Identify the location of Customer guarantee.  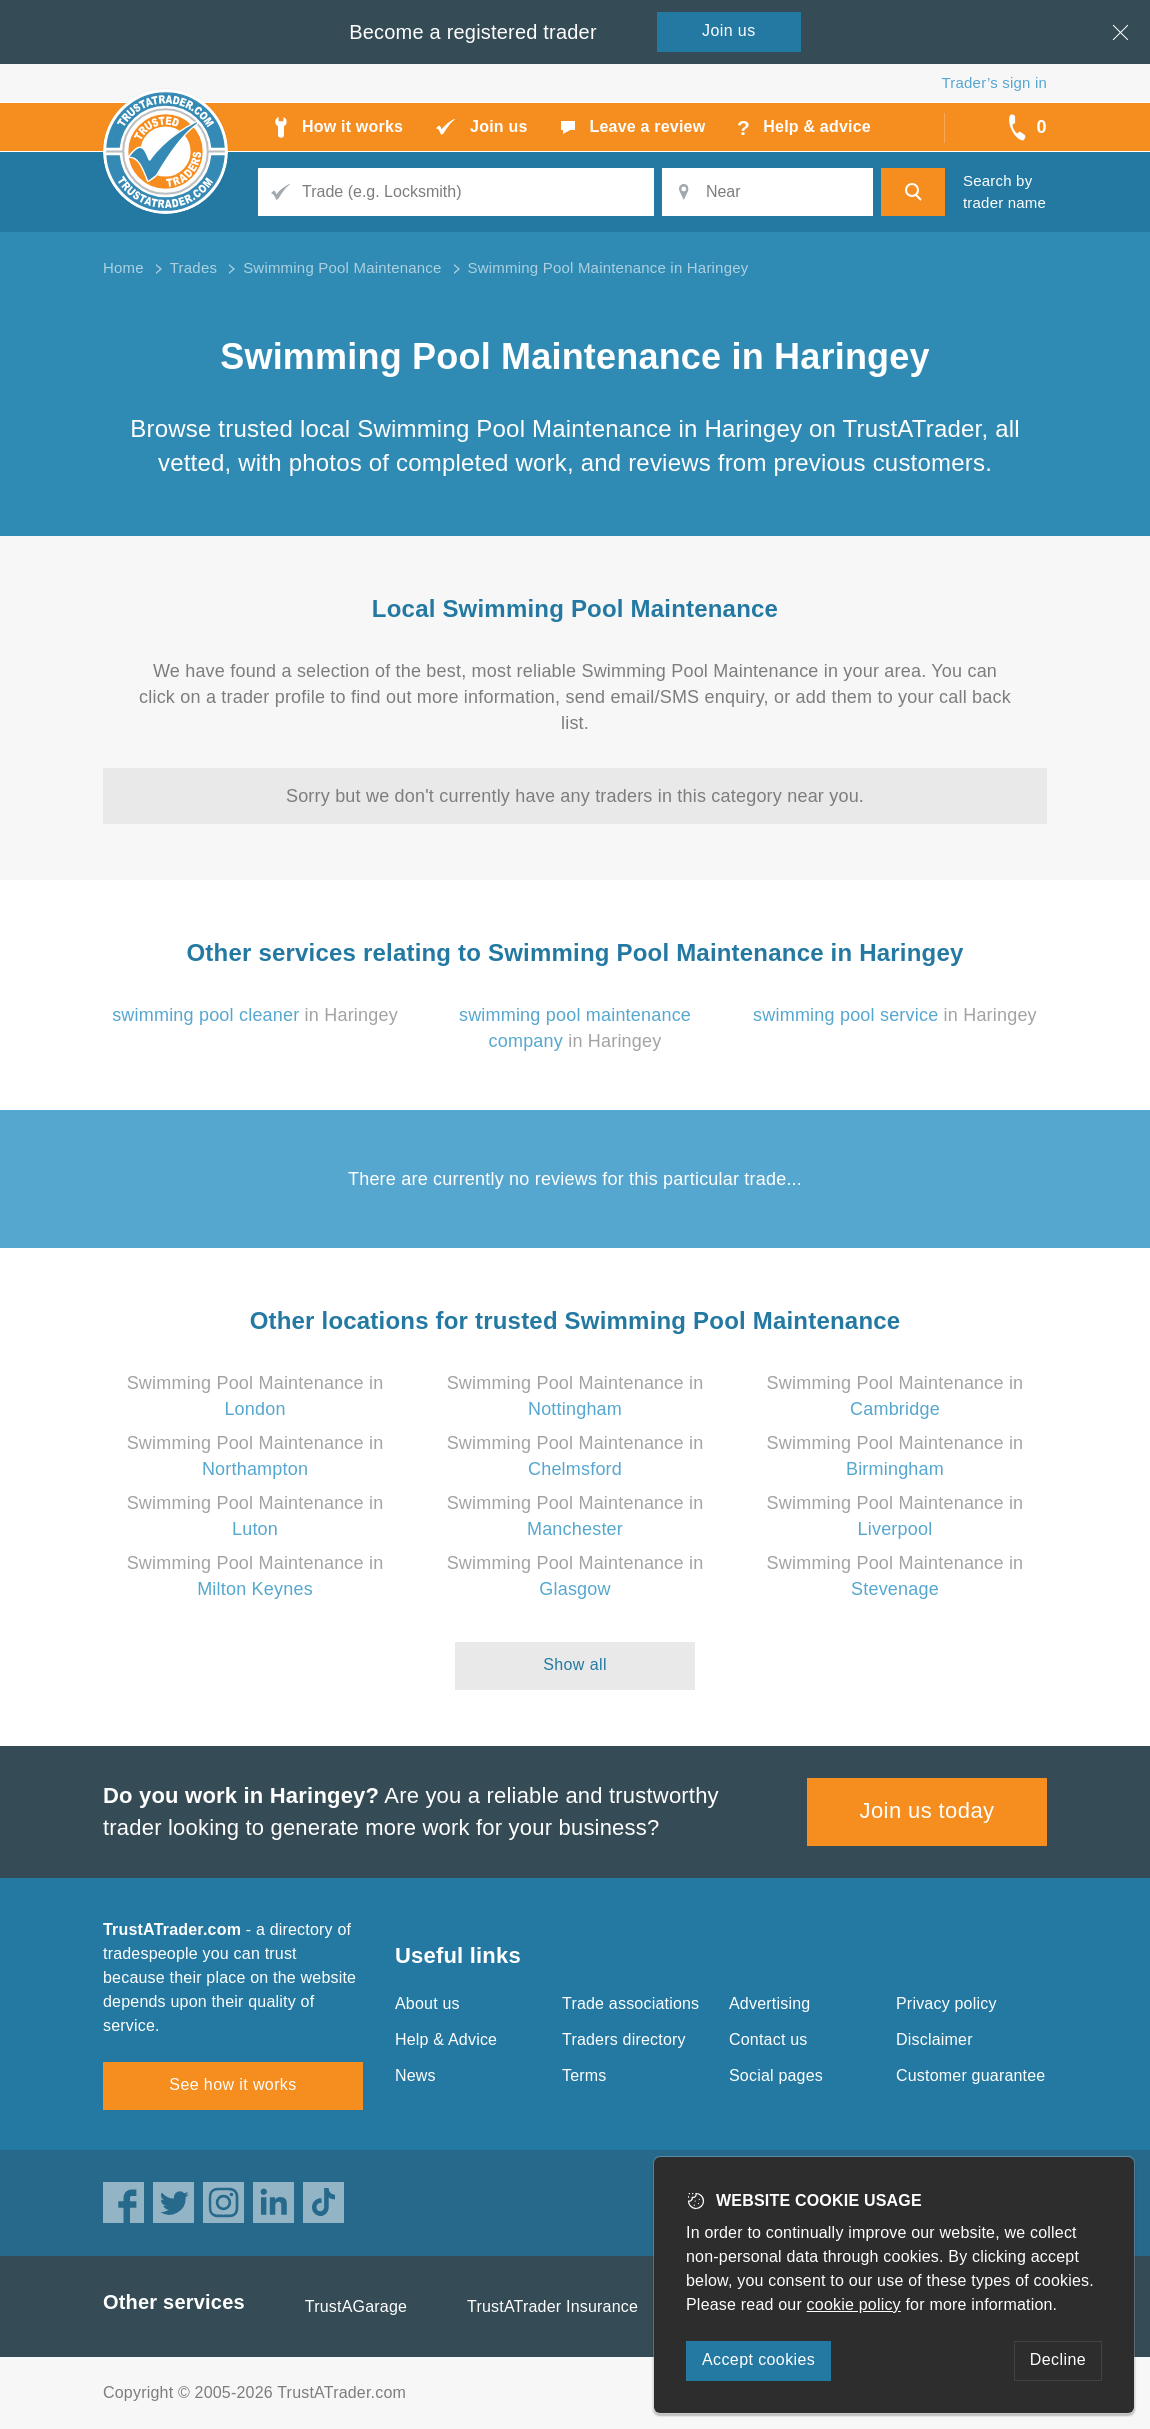
(970, 2075).